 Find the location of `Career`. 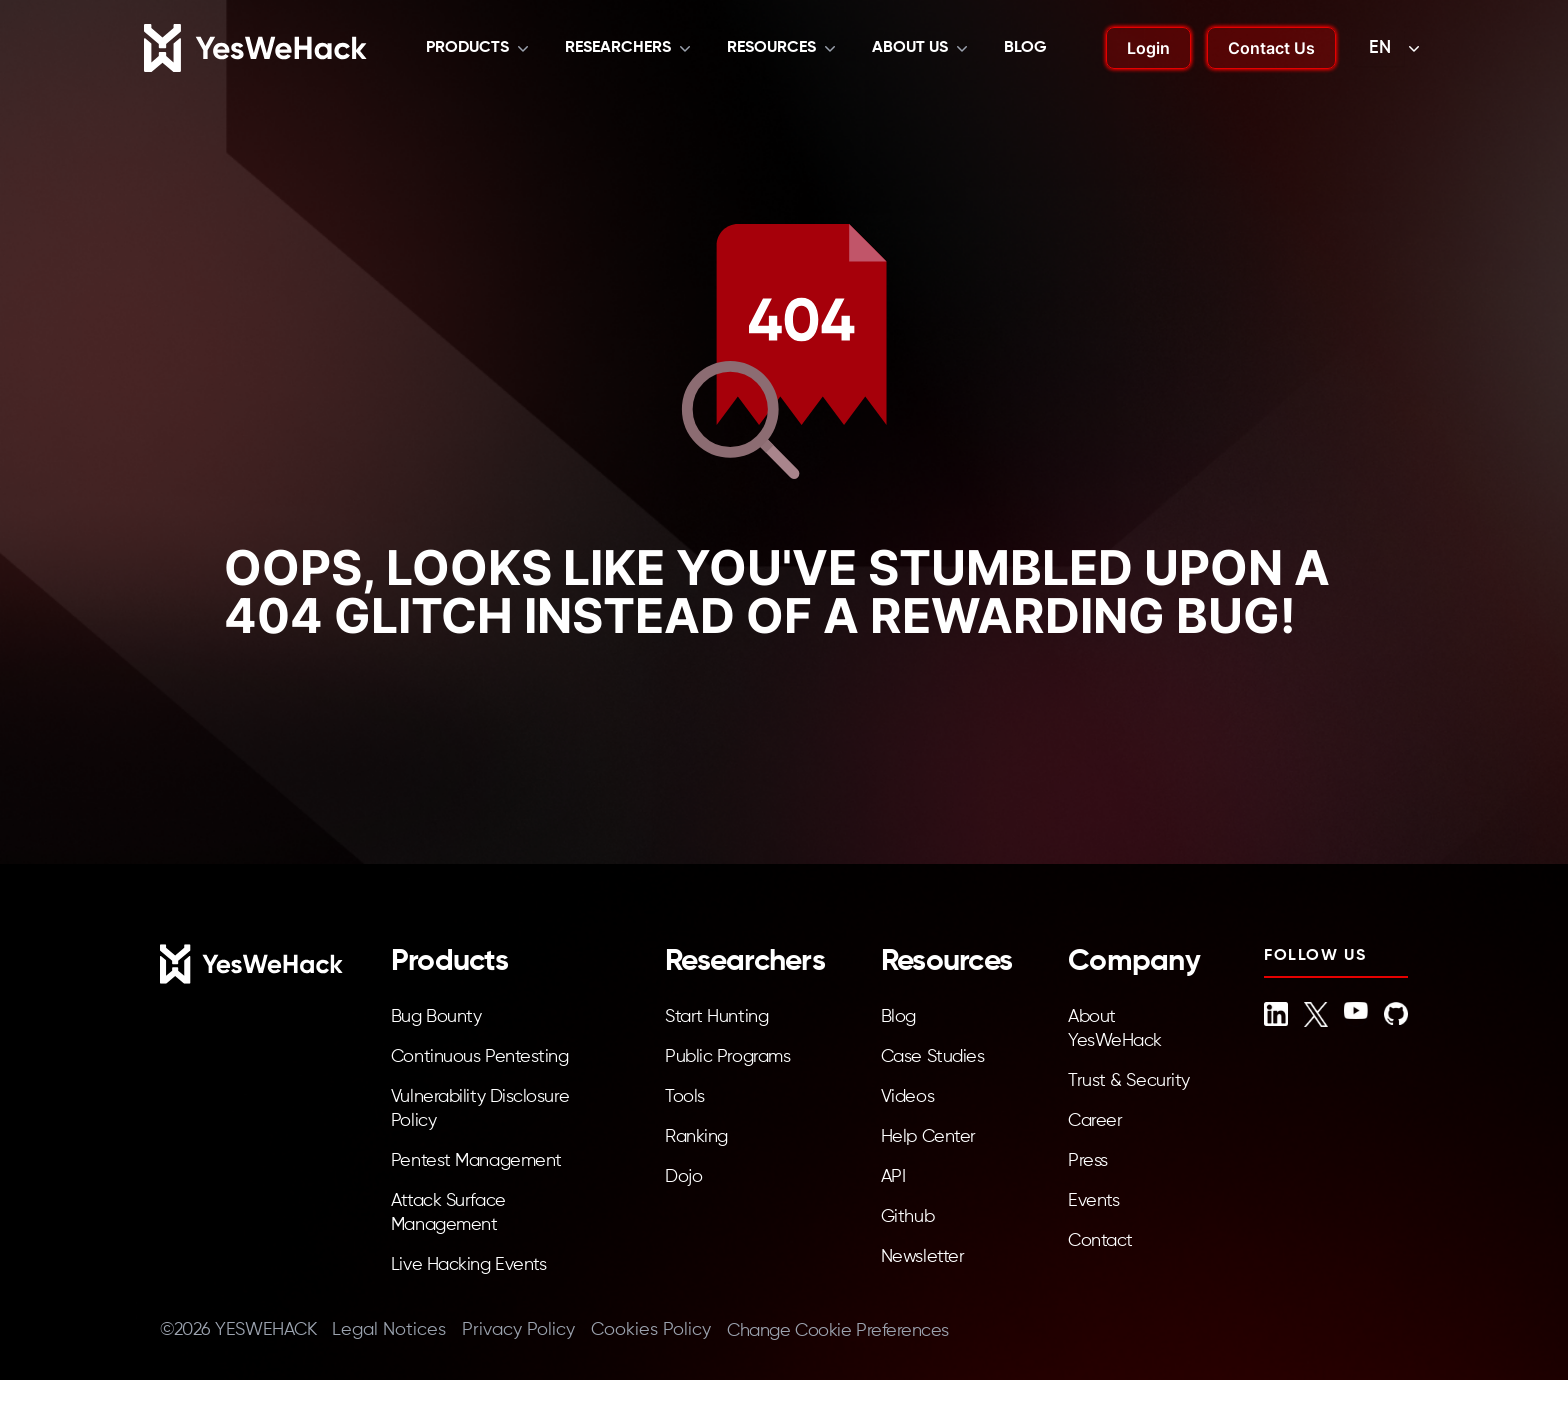

Career is located at coordinates (1095, 1121).